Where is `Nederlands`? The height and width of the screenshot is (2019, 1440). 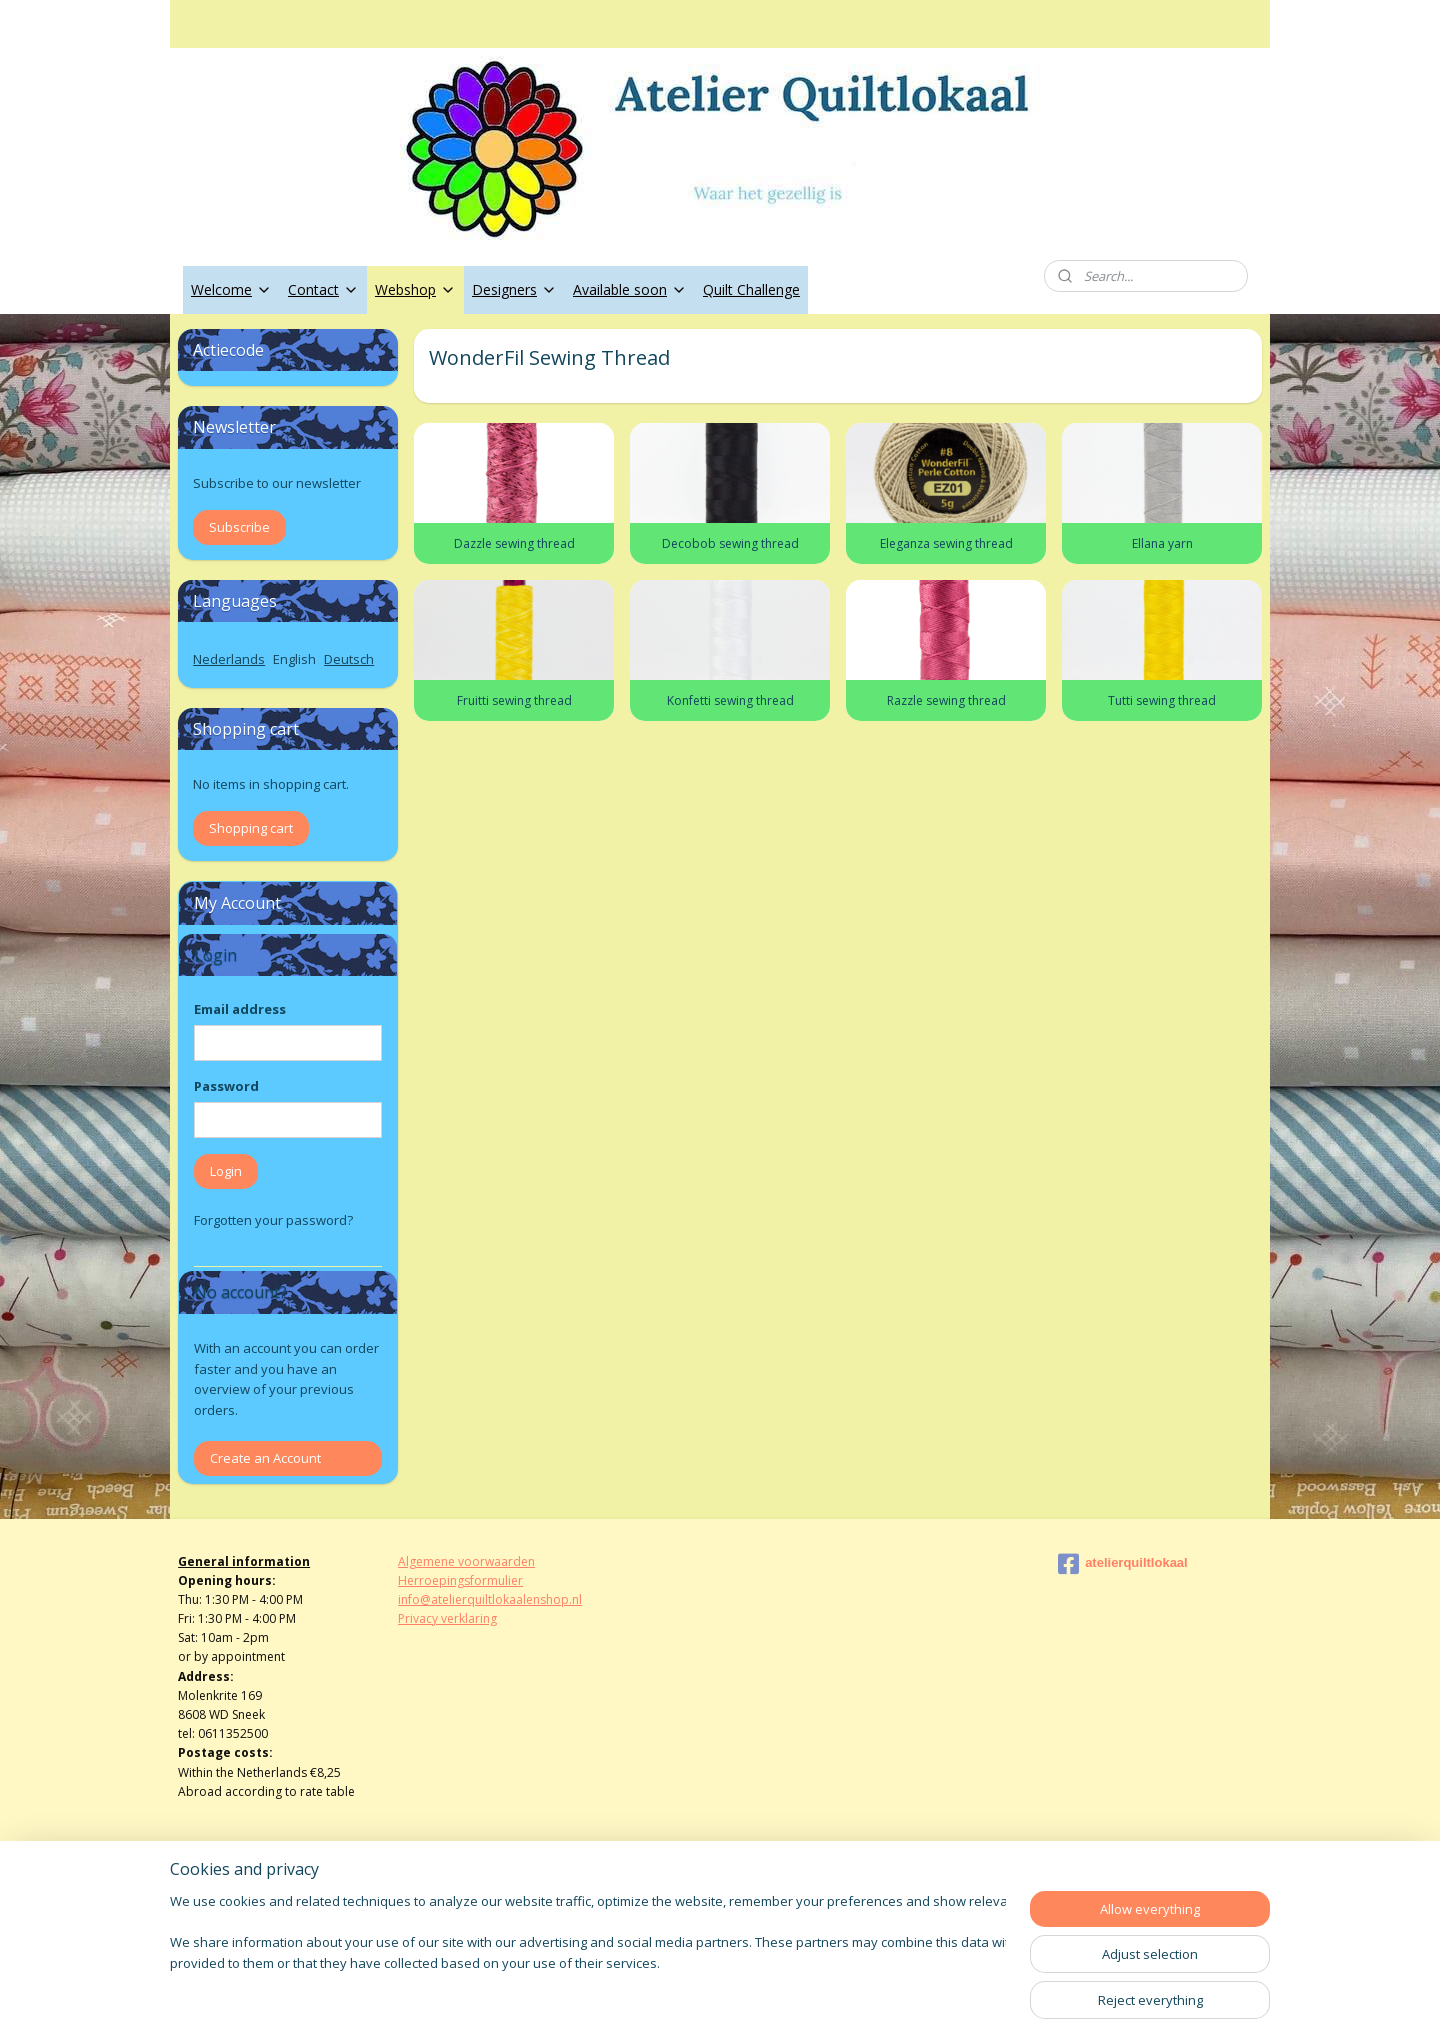
Nederlands is located at coordinates (229, 659).